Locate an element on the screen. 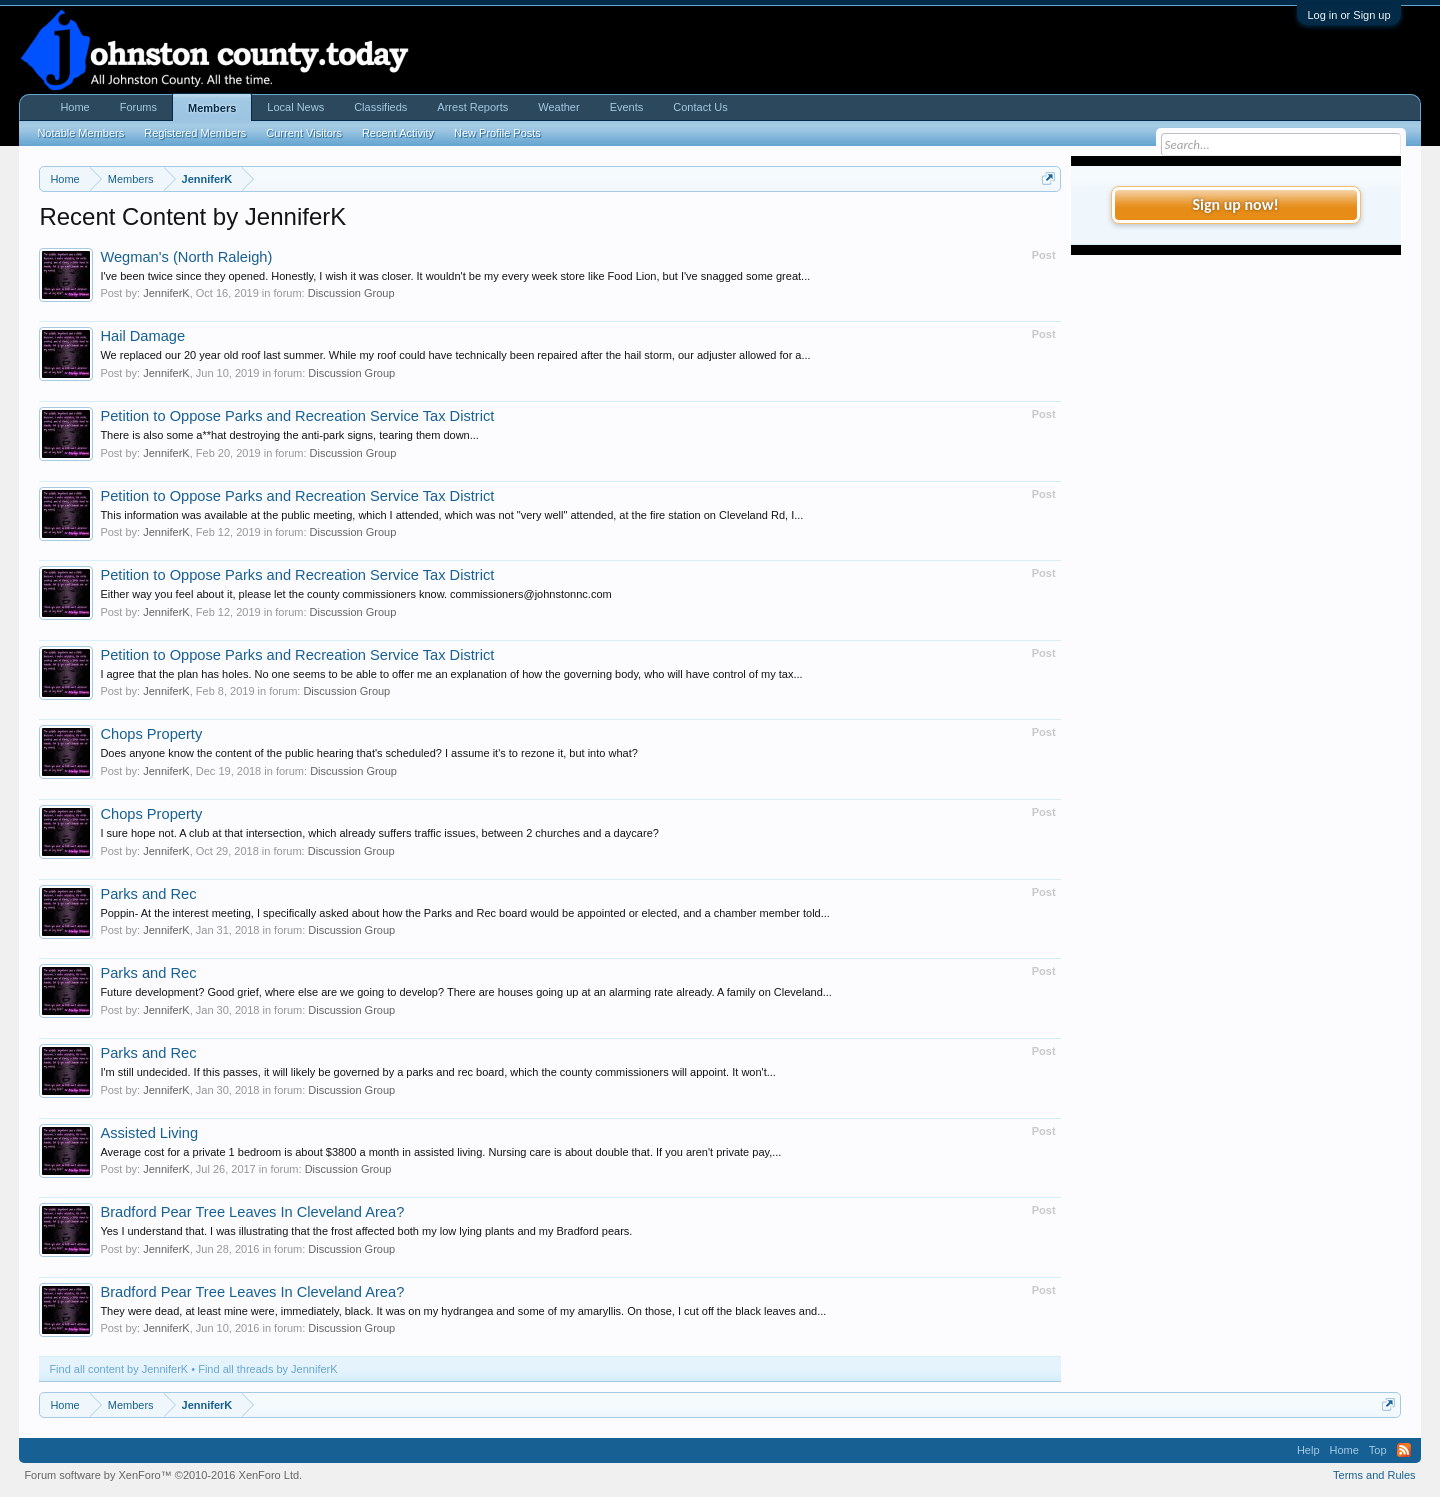 Image resolution: width=1440 pixels, height=1497 pixels. Find all threads by JenniferK is located at coordinates (267, 1369).